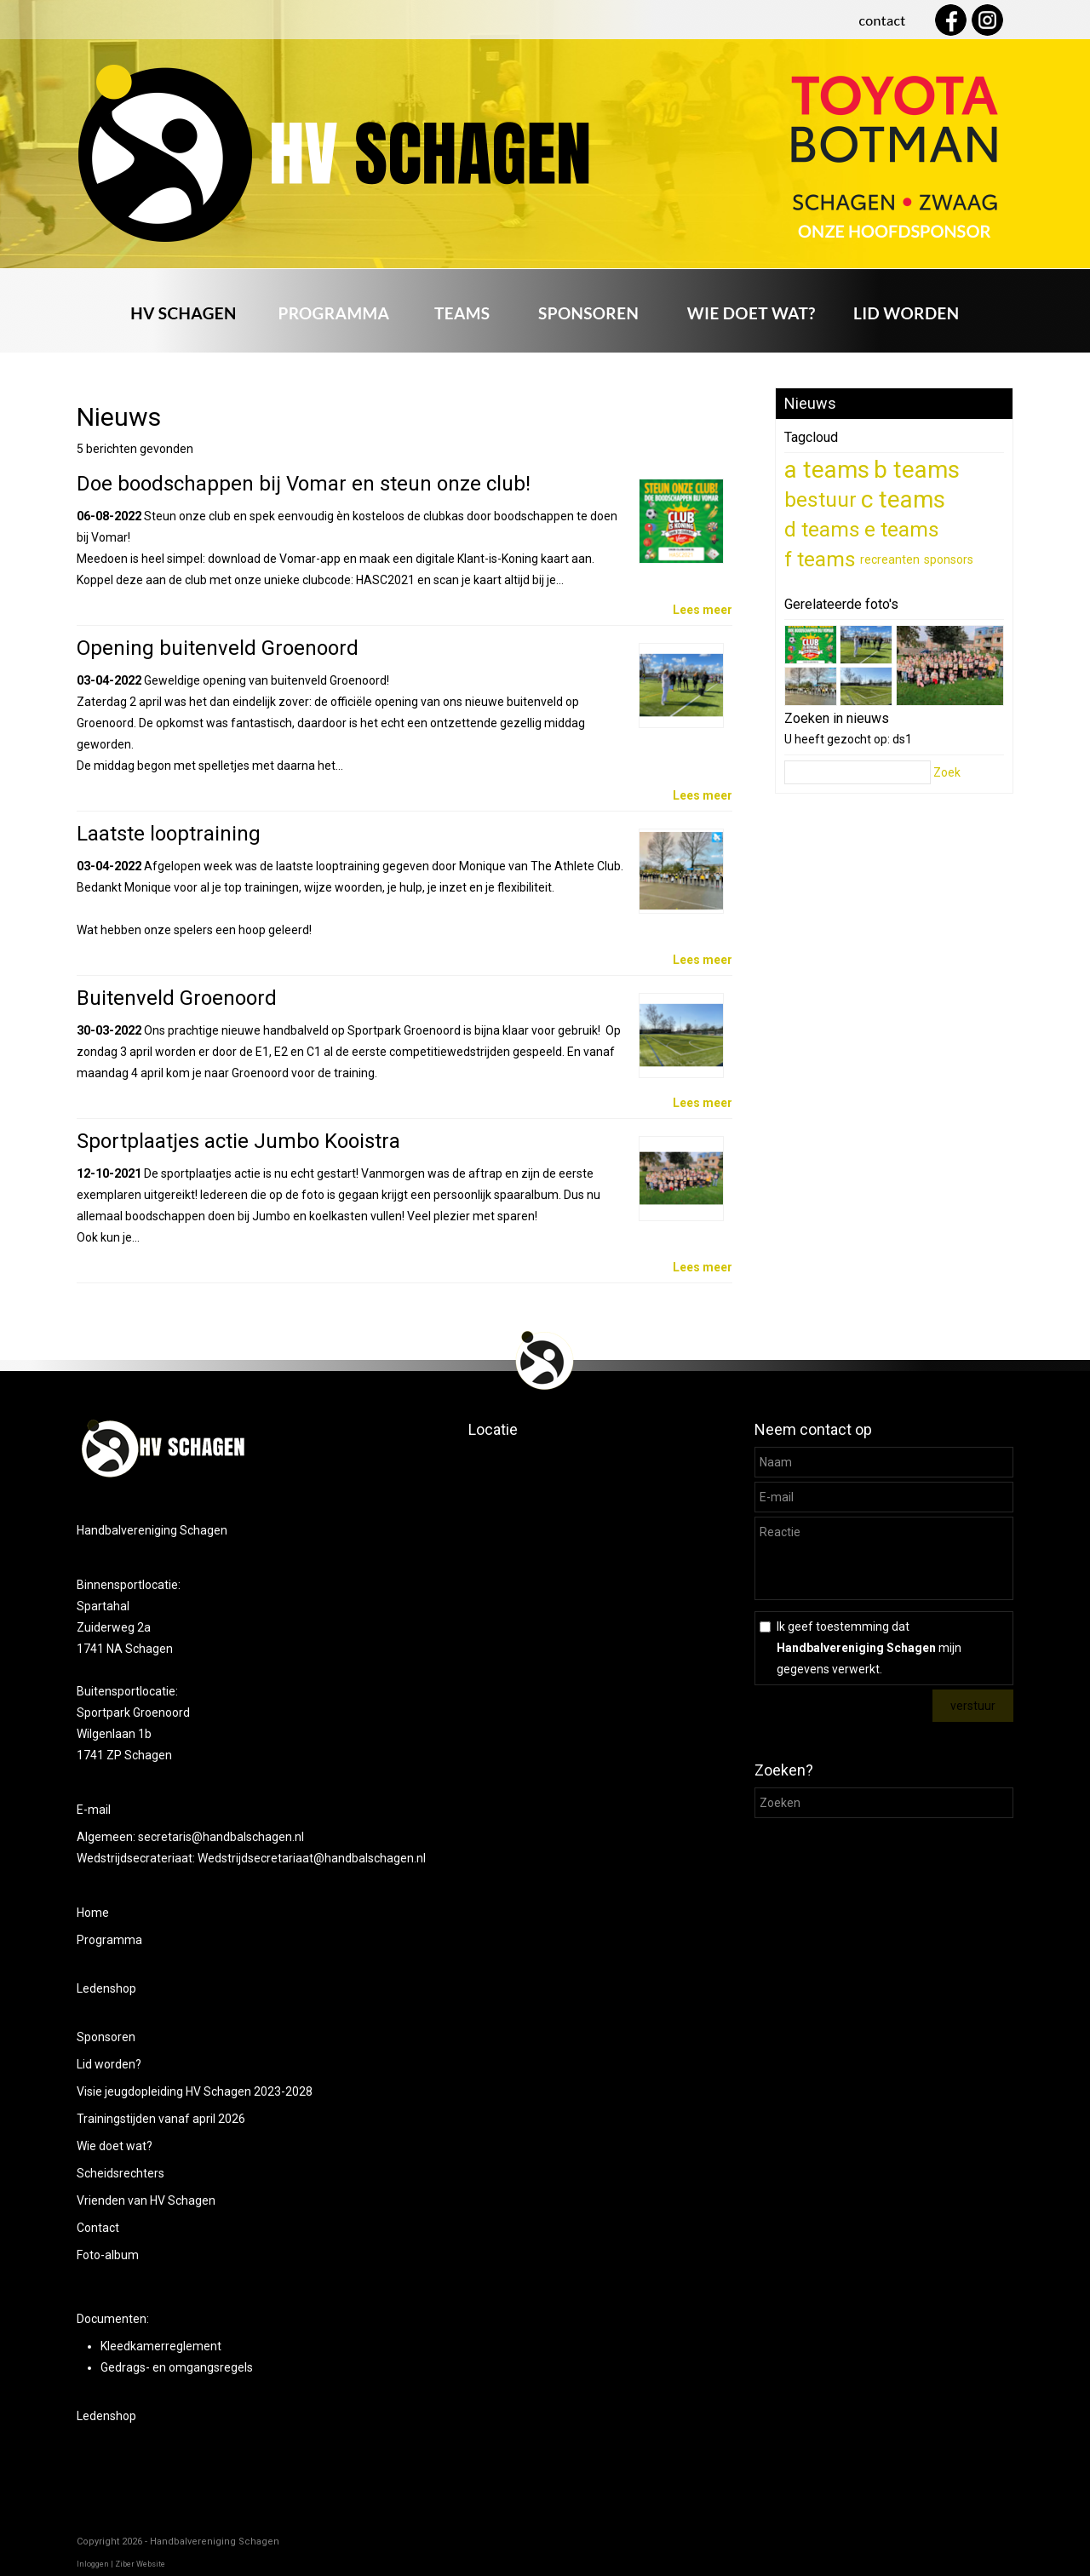 Image resolution: width=1090 pixels, height=2576 pixels. Describe the element at coordinates (176, 2367) in the screenshot. I see `Gedrags- en omgangsregels` at that location.